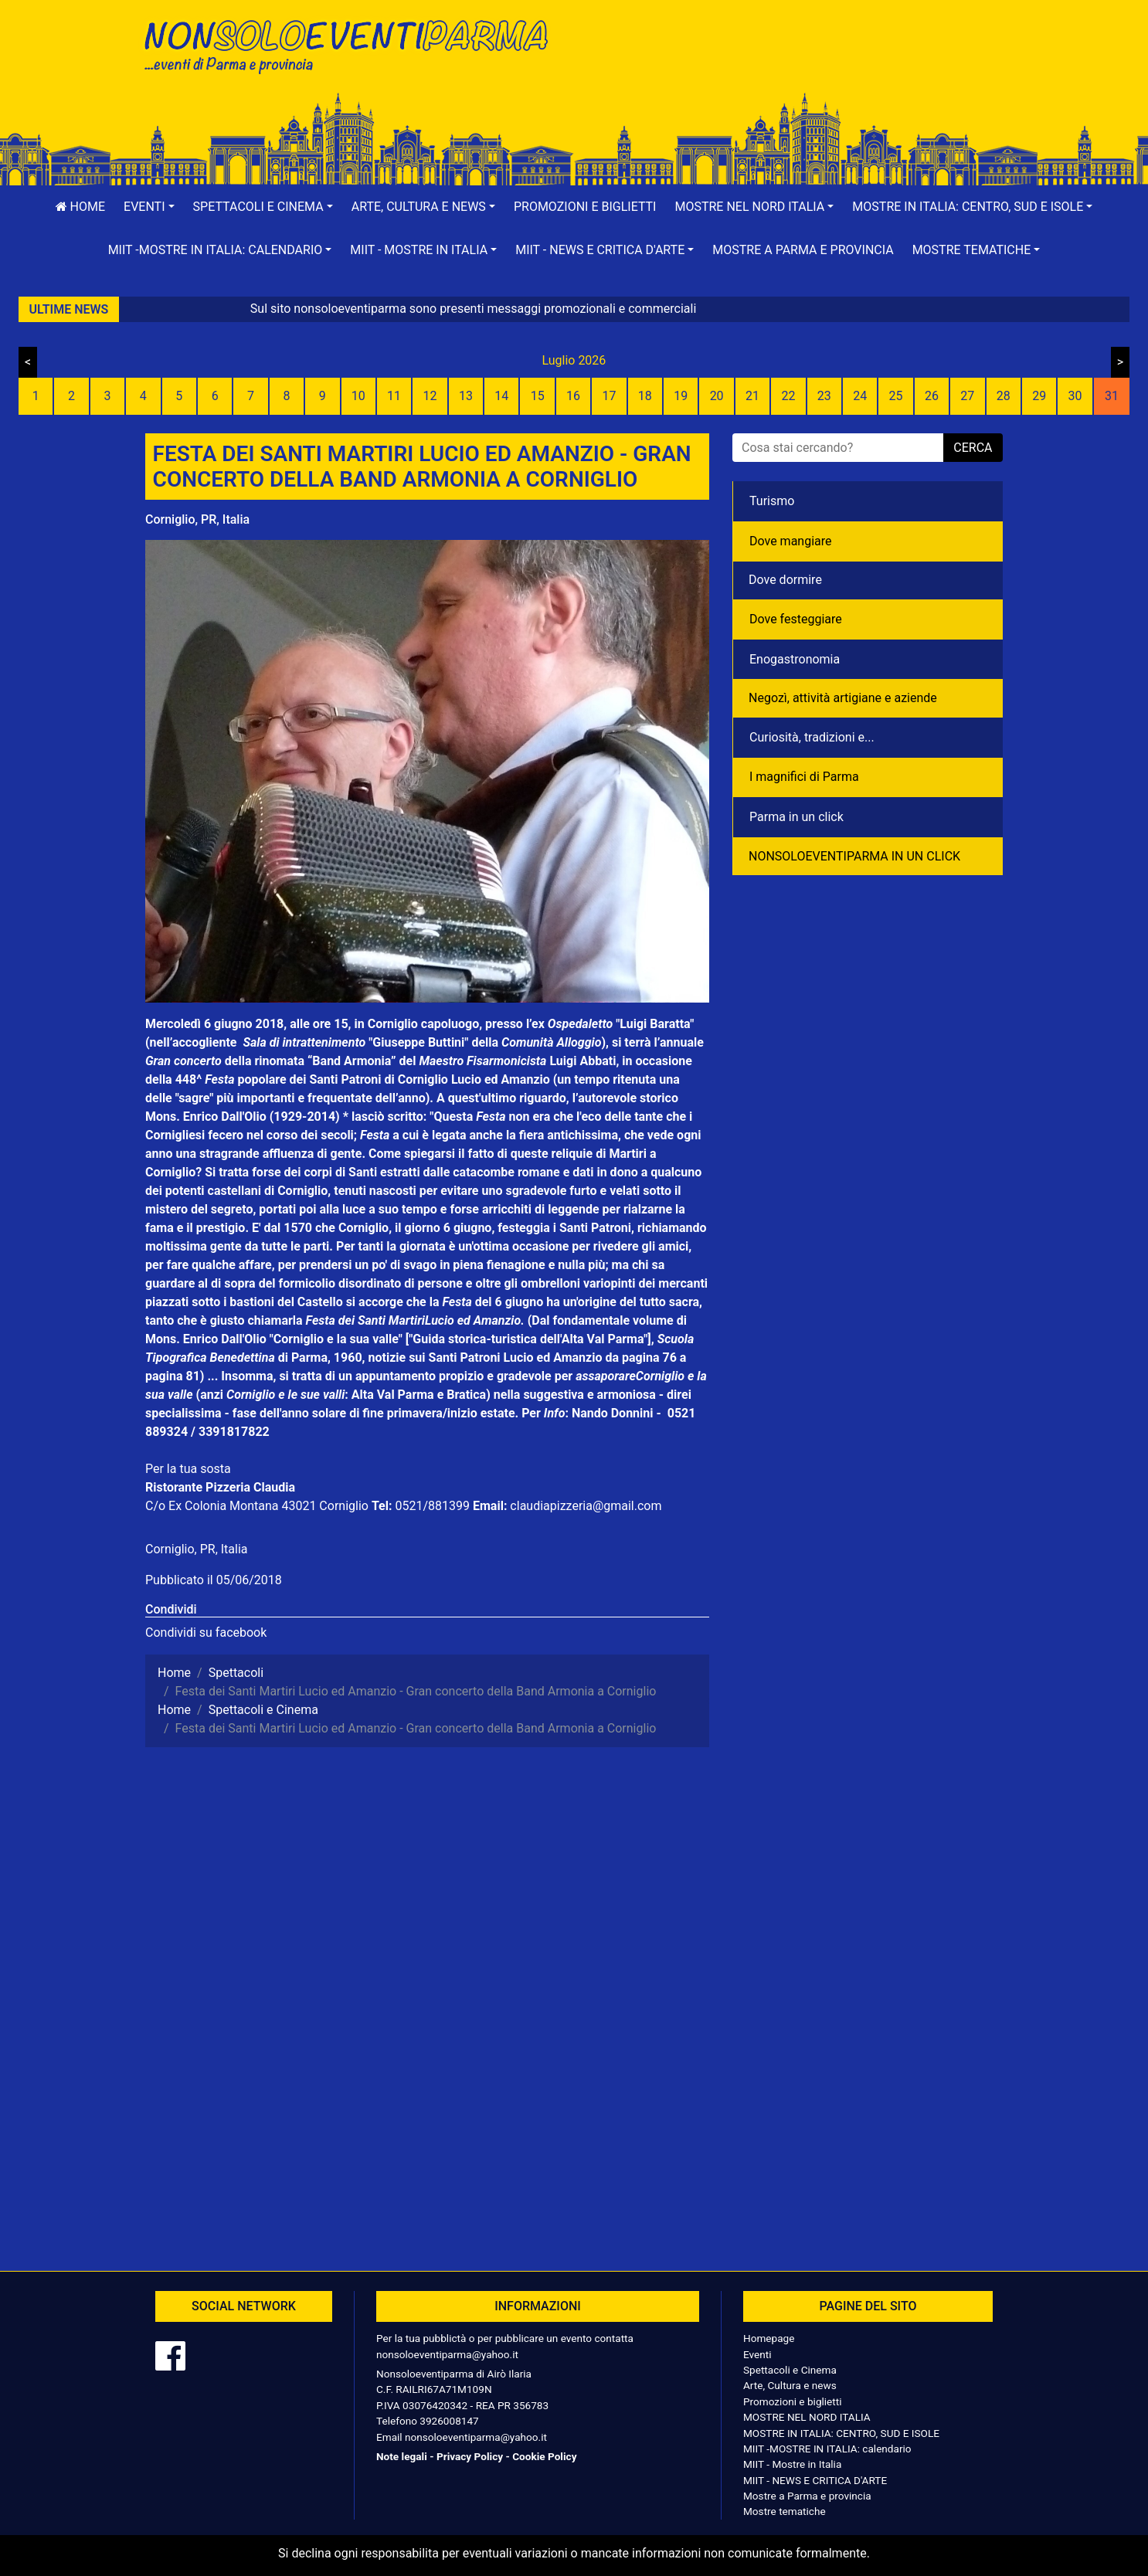 The image size is (1148, 2576). I want to click on Arte, Cultura e news, so click(790, 2385).